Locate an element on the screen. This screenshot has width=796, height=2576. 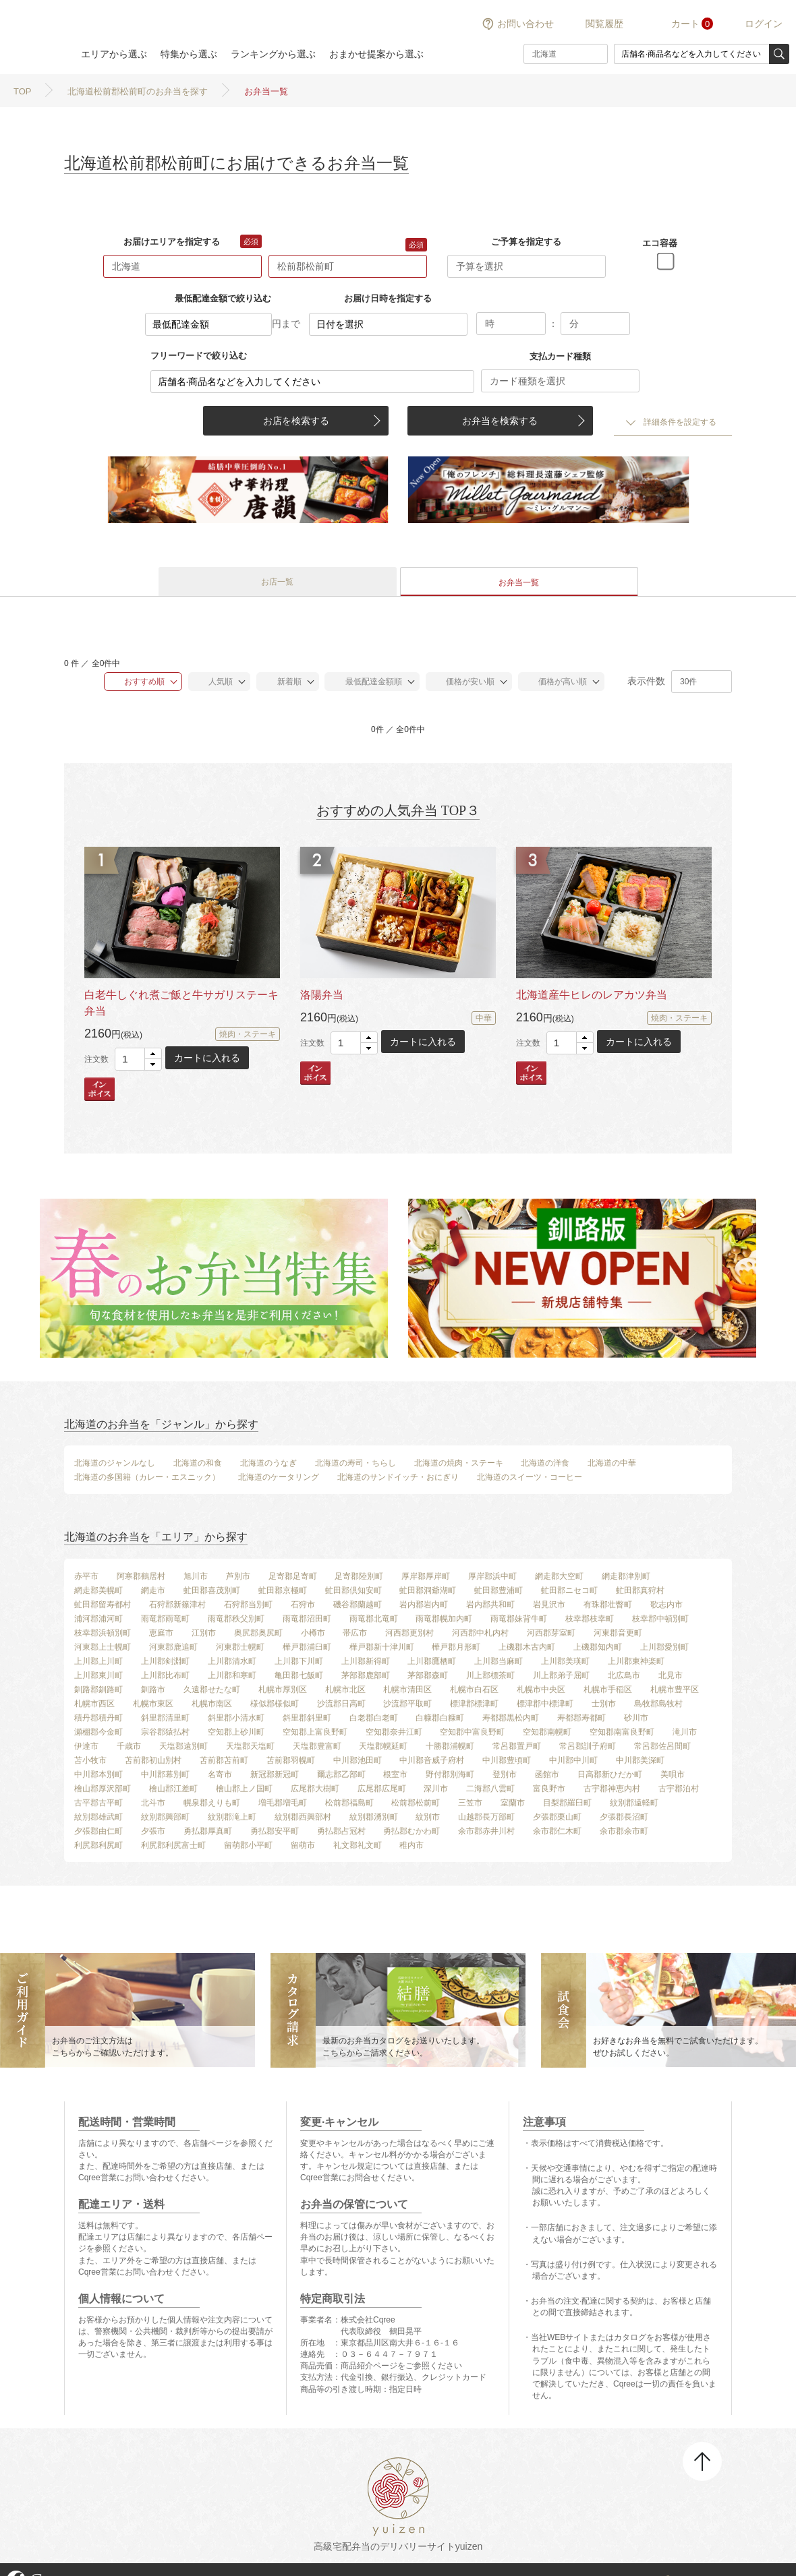
雨竜郡雨竜町 is located at coordinates (165, 1618).